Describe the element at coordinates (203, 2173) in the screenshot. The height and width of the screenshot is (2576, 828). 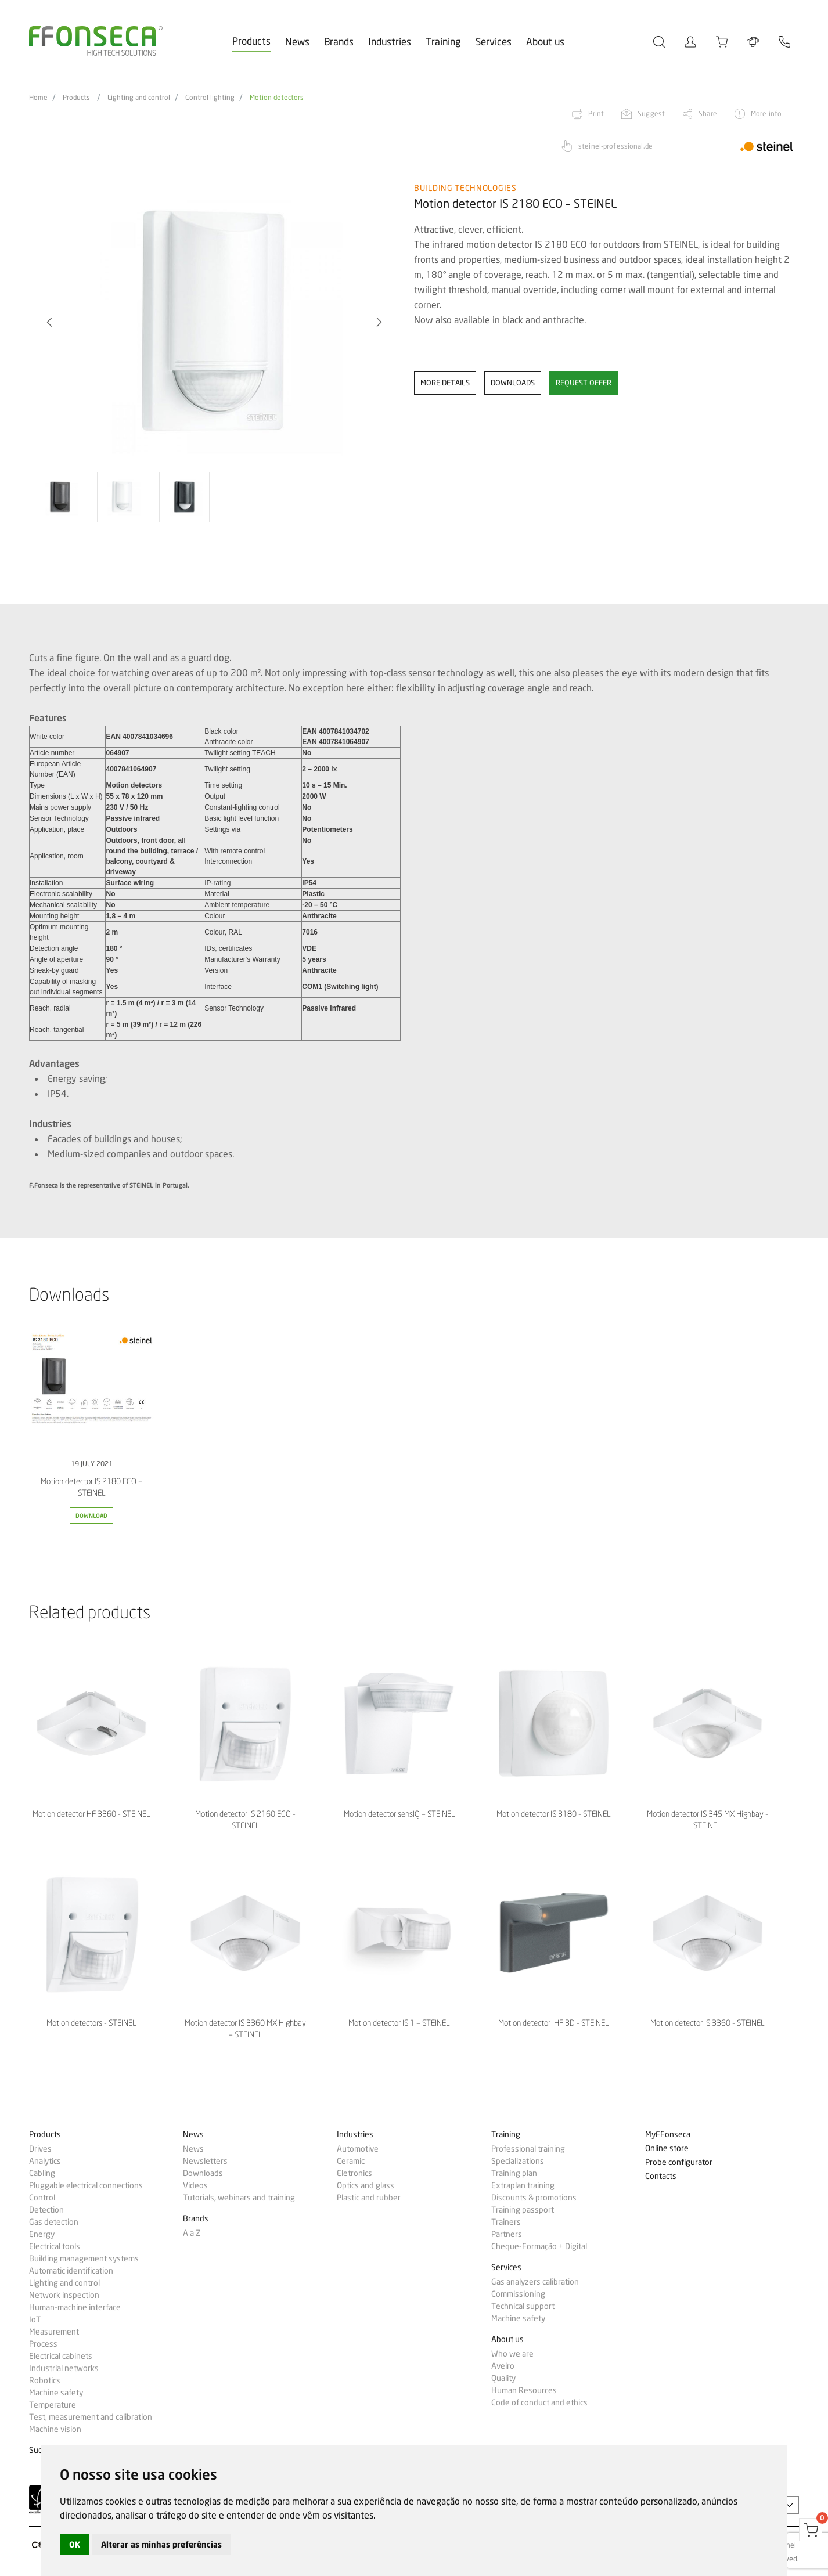
I see `Downloads` at that location.